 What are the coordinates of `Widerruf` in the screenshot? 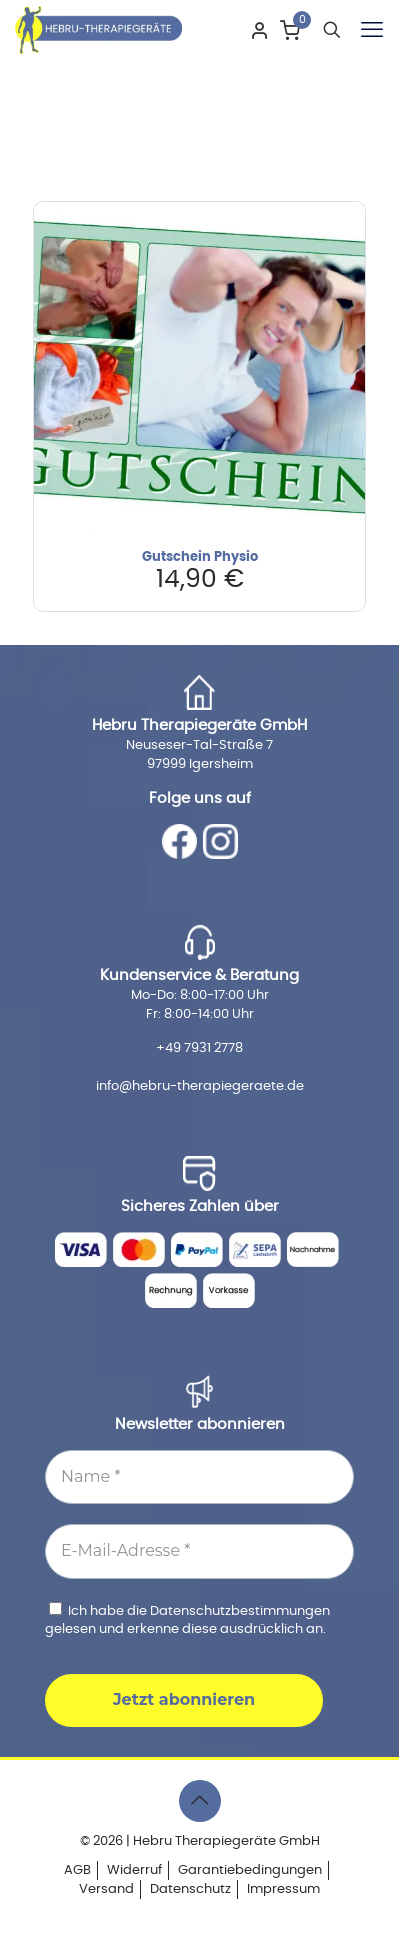 It's located at (134, 1870).